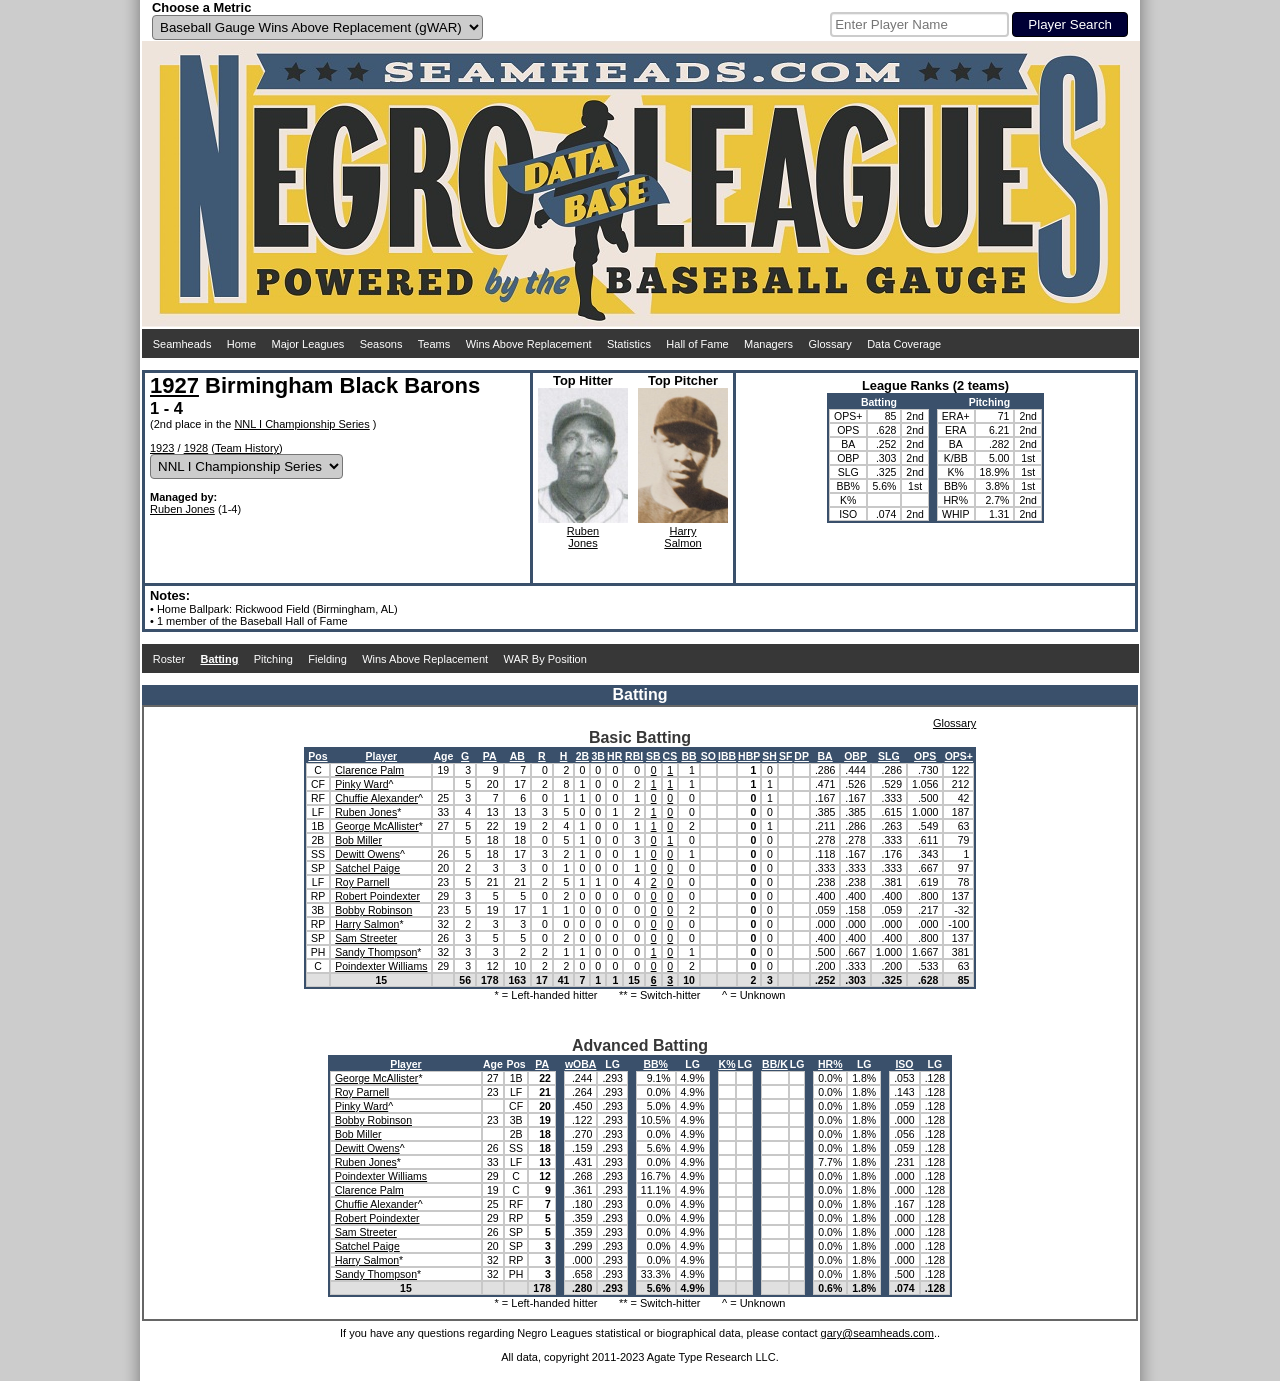 The image size is (1280, 1381). What do you see at coordinates (785, 756) in the screenshot?
I see `SF` at bounding box center [785, 756].